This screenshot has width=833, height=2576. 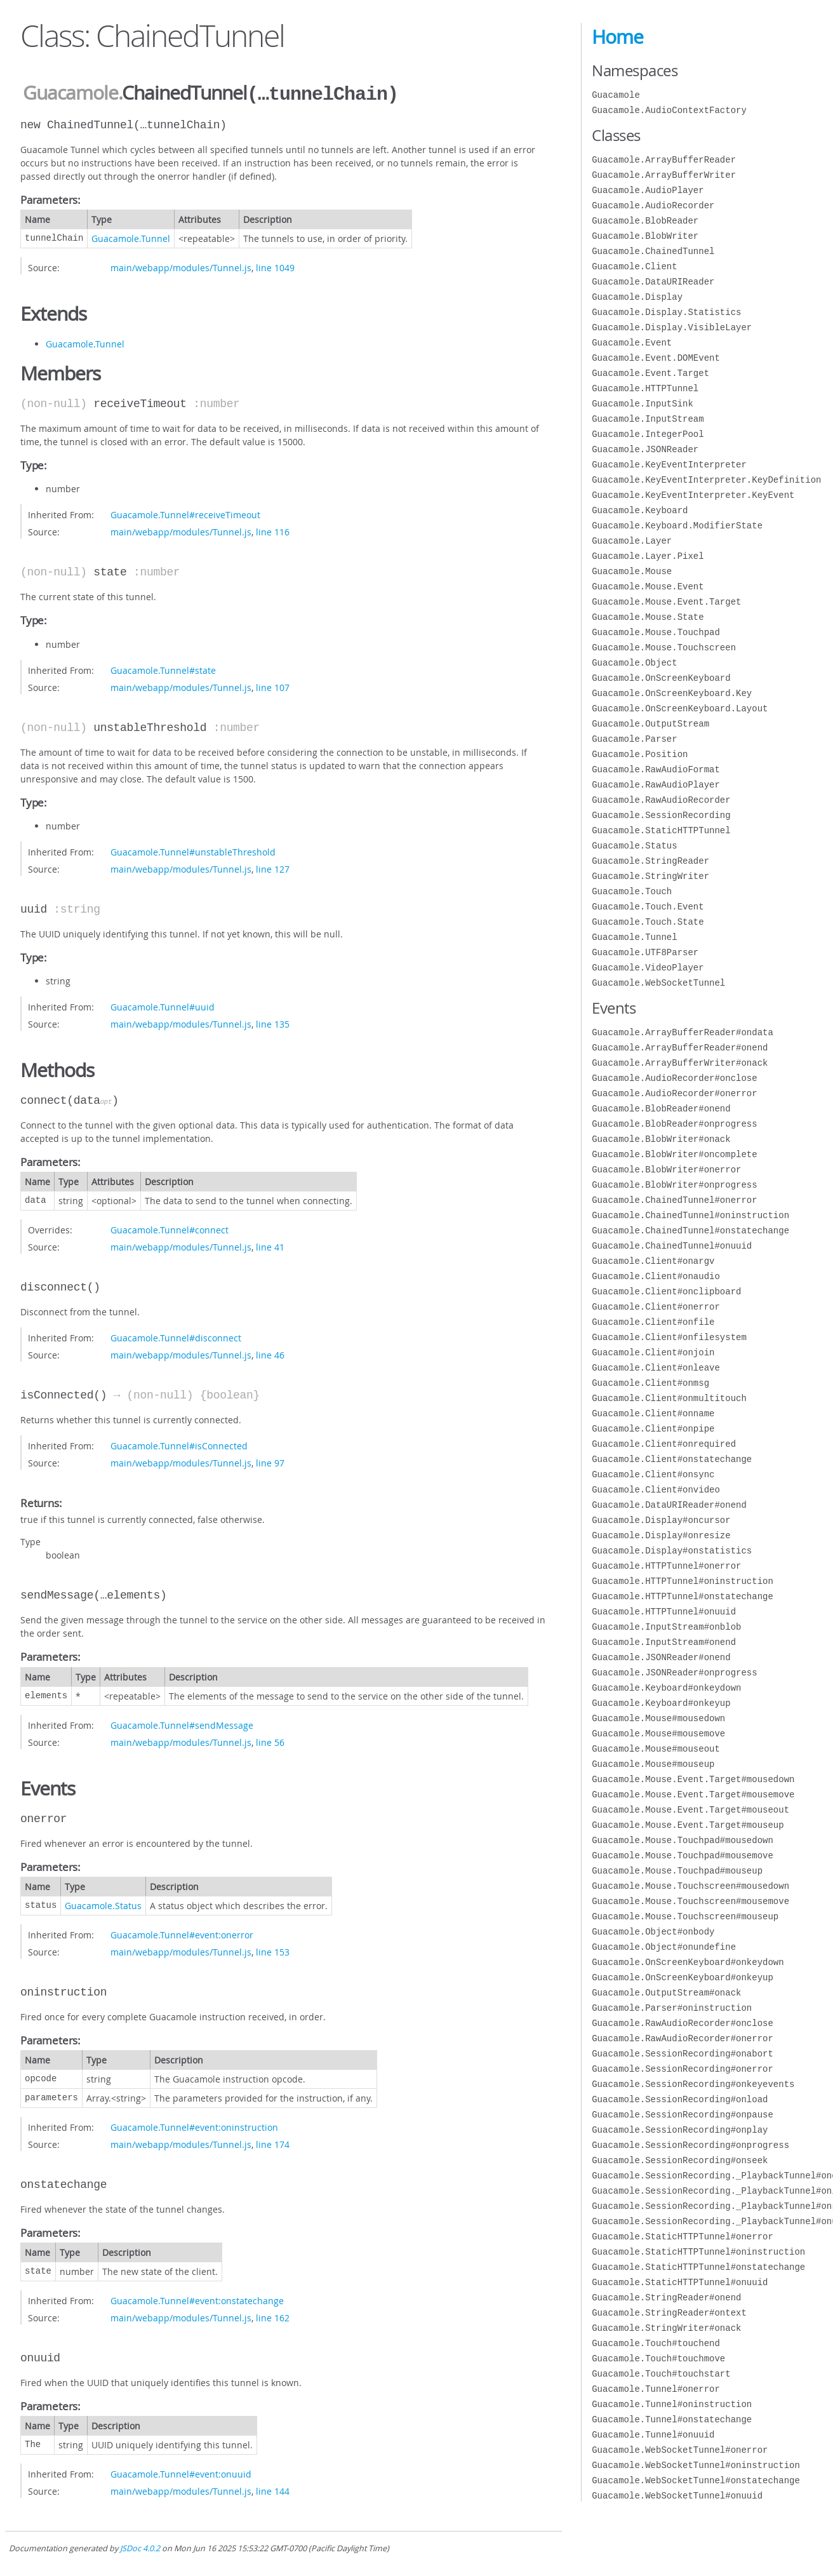 I want to click on Guacamole.Tunnel#uuid, so click(x=162, y=1006).